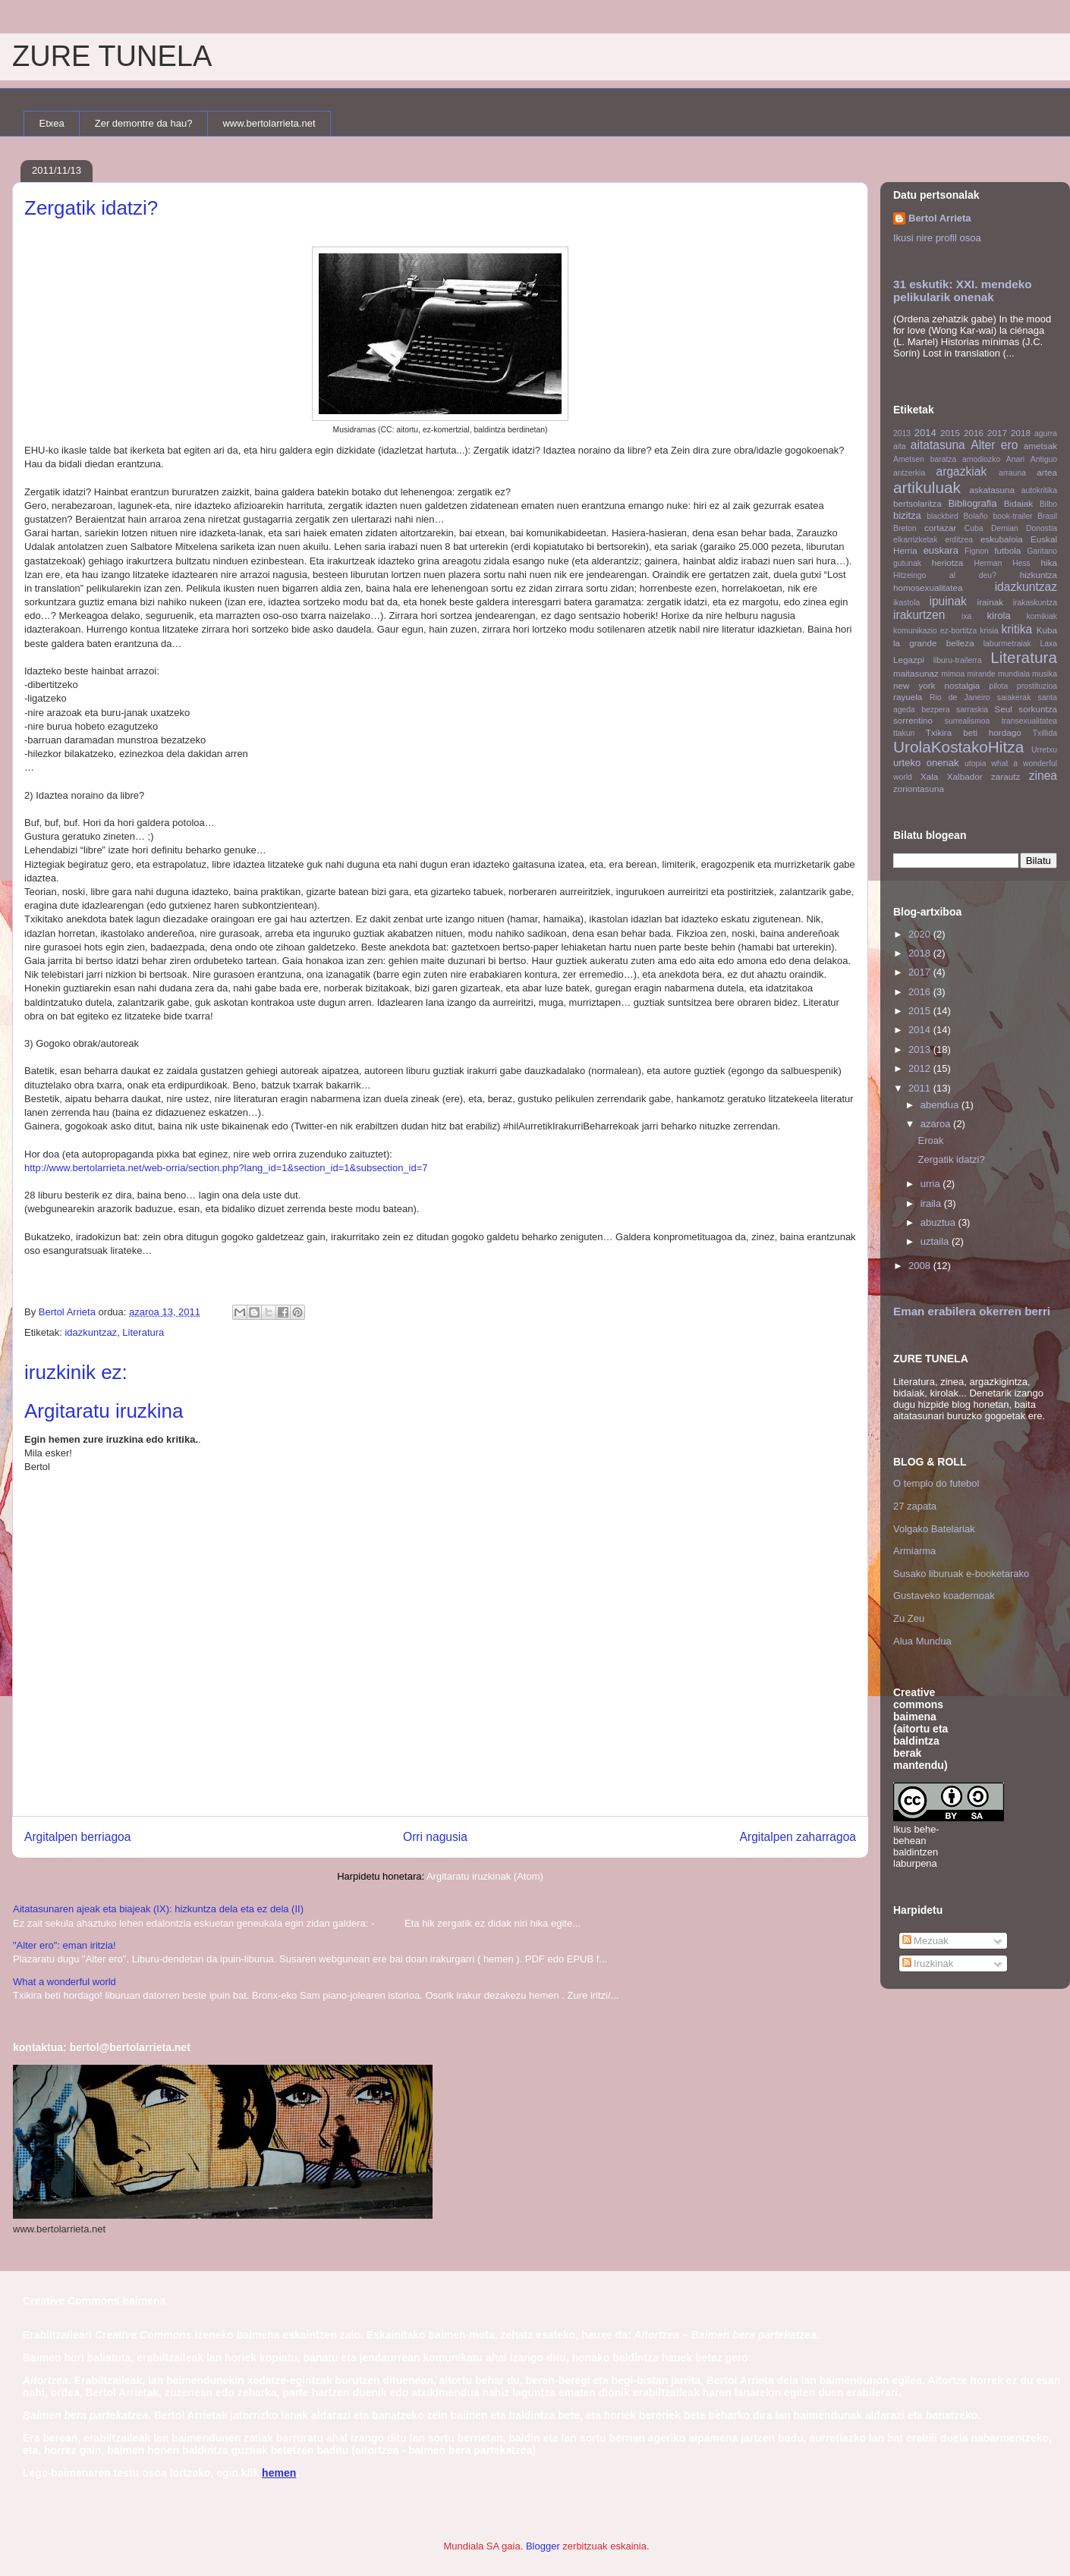  Describe the element at coordinates (798, 1836) in the screenshot. I see `Argitalpen zaharragoa` at that location.